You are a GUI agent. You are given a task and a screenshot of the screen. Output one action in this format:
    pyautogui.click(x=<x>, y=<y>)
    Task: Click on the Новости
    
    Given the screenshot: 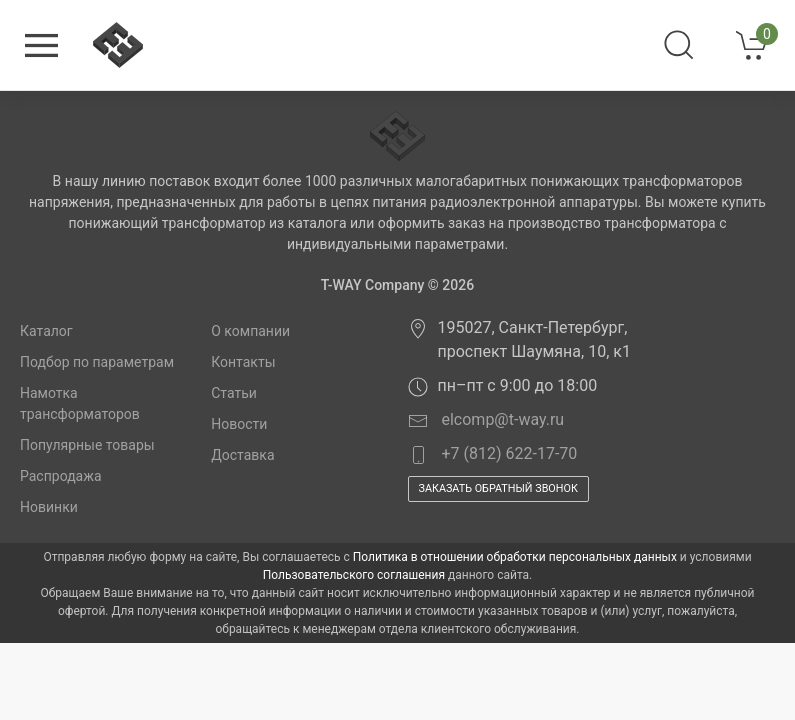 What is the action you would take?
    pyautogui.click(x=239, y=424)
    